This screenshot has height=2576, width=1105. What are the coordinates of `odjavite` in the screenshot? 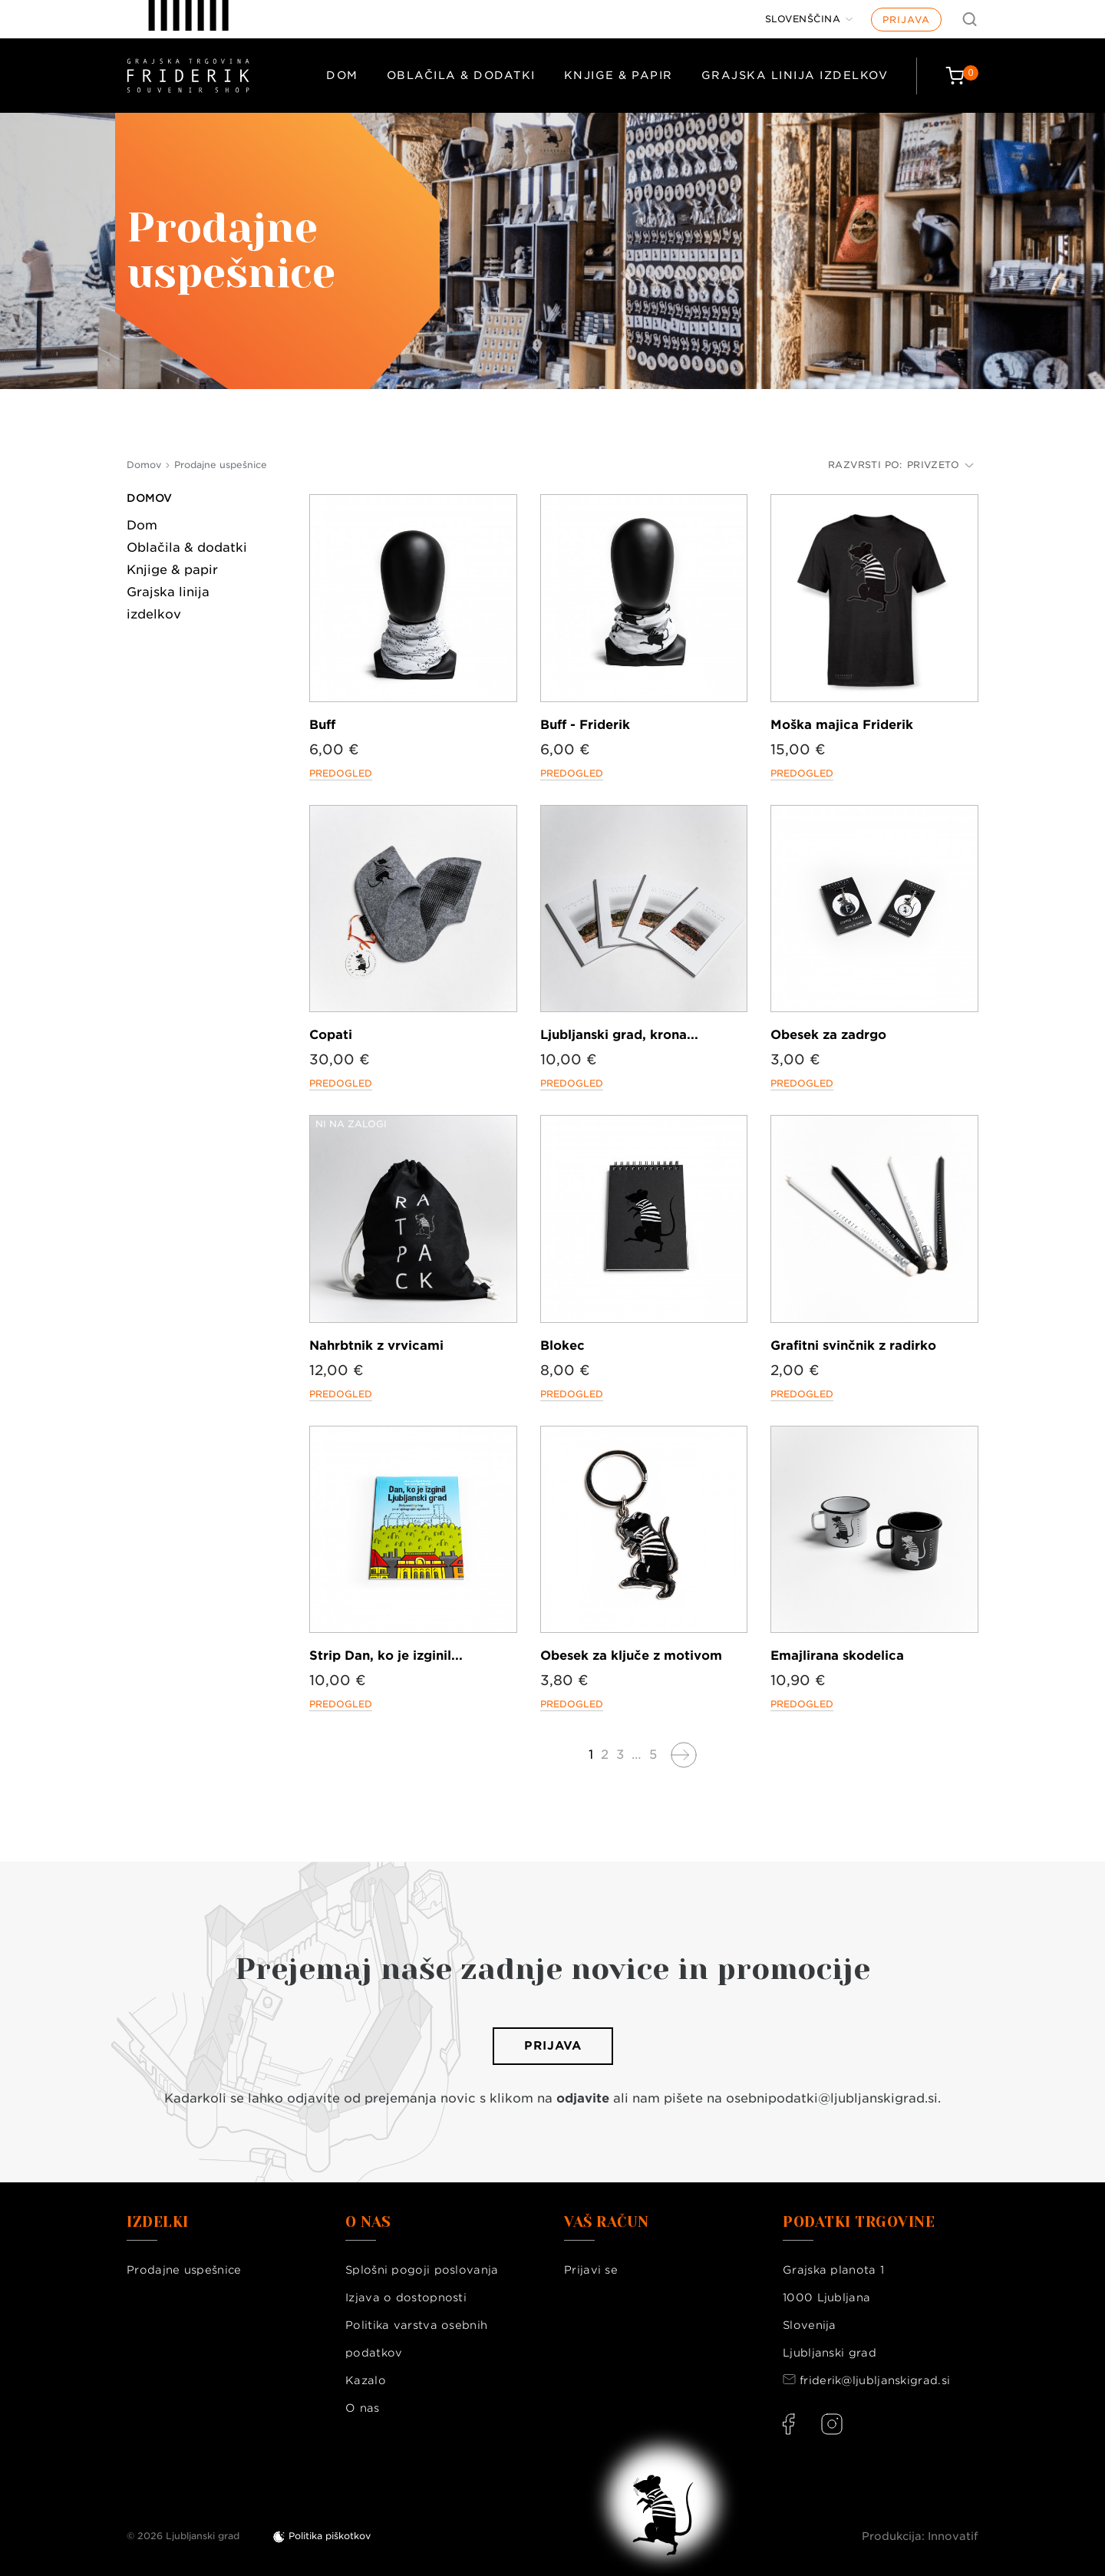 It's located at (582, 2098).